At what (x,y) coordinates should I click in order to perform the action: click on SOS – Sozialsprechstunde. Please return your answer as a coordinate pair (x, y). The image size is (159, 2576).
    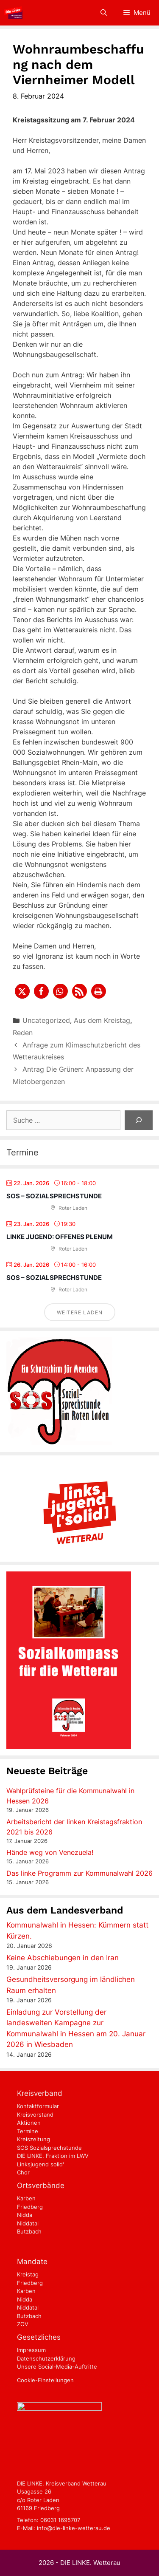
    Looking at the image, I should click on (54, 1196).